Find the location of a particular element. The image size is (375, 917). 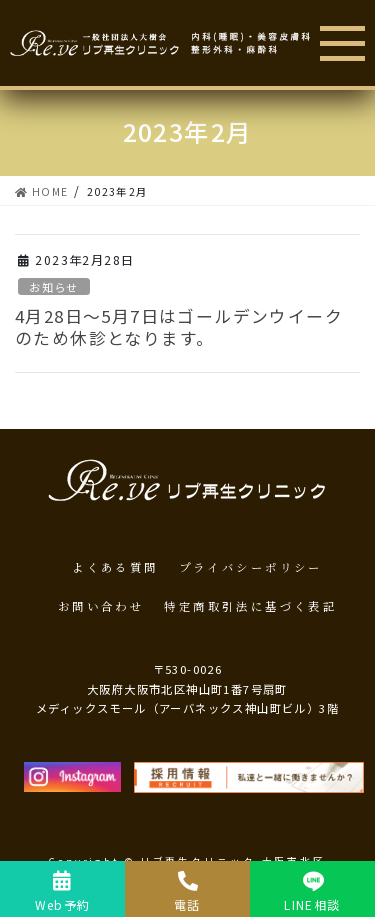

4月28日～5月7日はゴールデンウイークのため休診となります。 is located at coordinates (179, 327).